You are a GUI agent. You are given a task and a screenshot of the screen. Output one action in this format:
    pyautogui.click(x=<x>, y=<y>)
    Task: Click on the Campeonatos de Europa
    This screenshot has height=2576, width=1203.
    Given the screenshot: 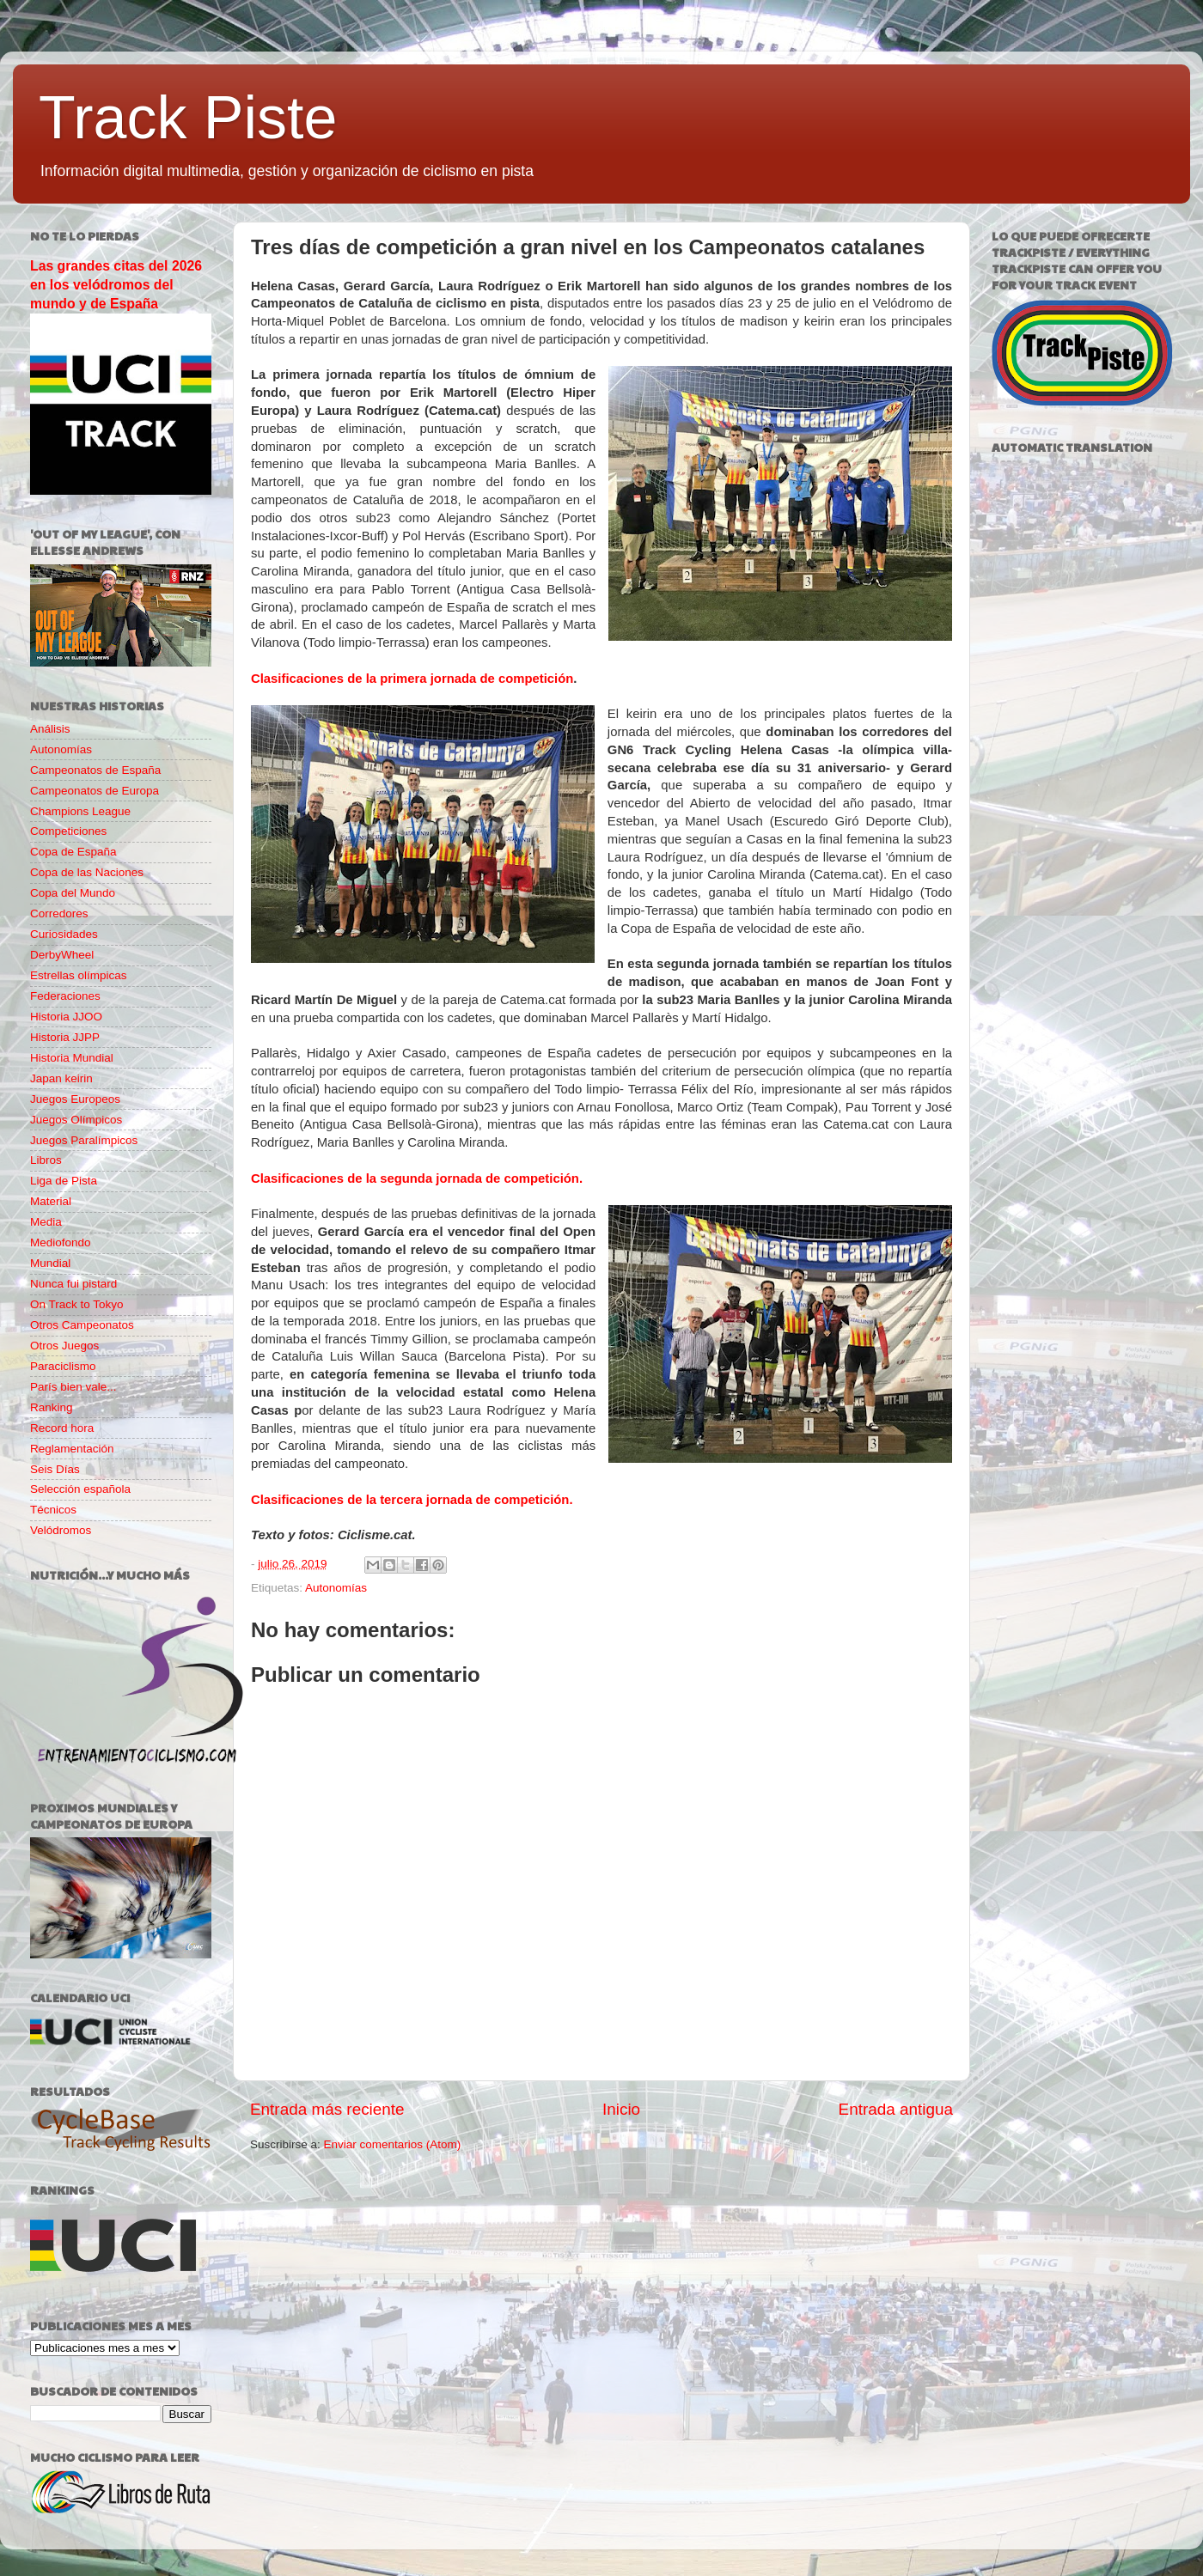 What is the action you would take?
    pyautogui.click(x=94, y=790)
    